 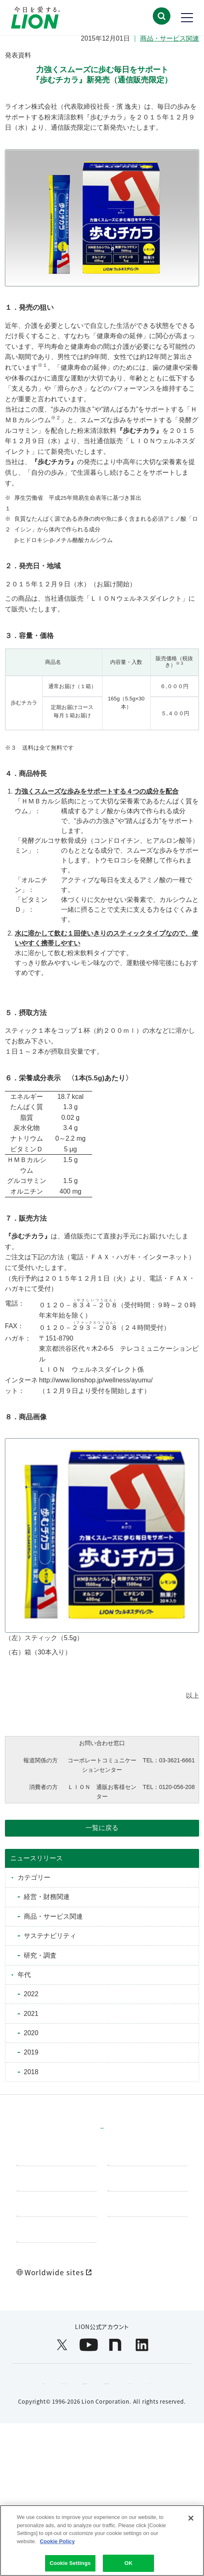 What do you see at coordinates (134, 2270) in the screenshot?
I see `ニュースルーム` at bounding box center [134, 2270].